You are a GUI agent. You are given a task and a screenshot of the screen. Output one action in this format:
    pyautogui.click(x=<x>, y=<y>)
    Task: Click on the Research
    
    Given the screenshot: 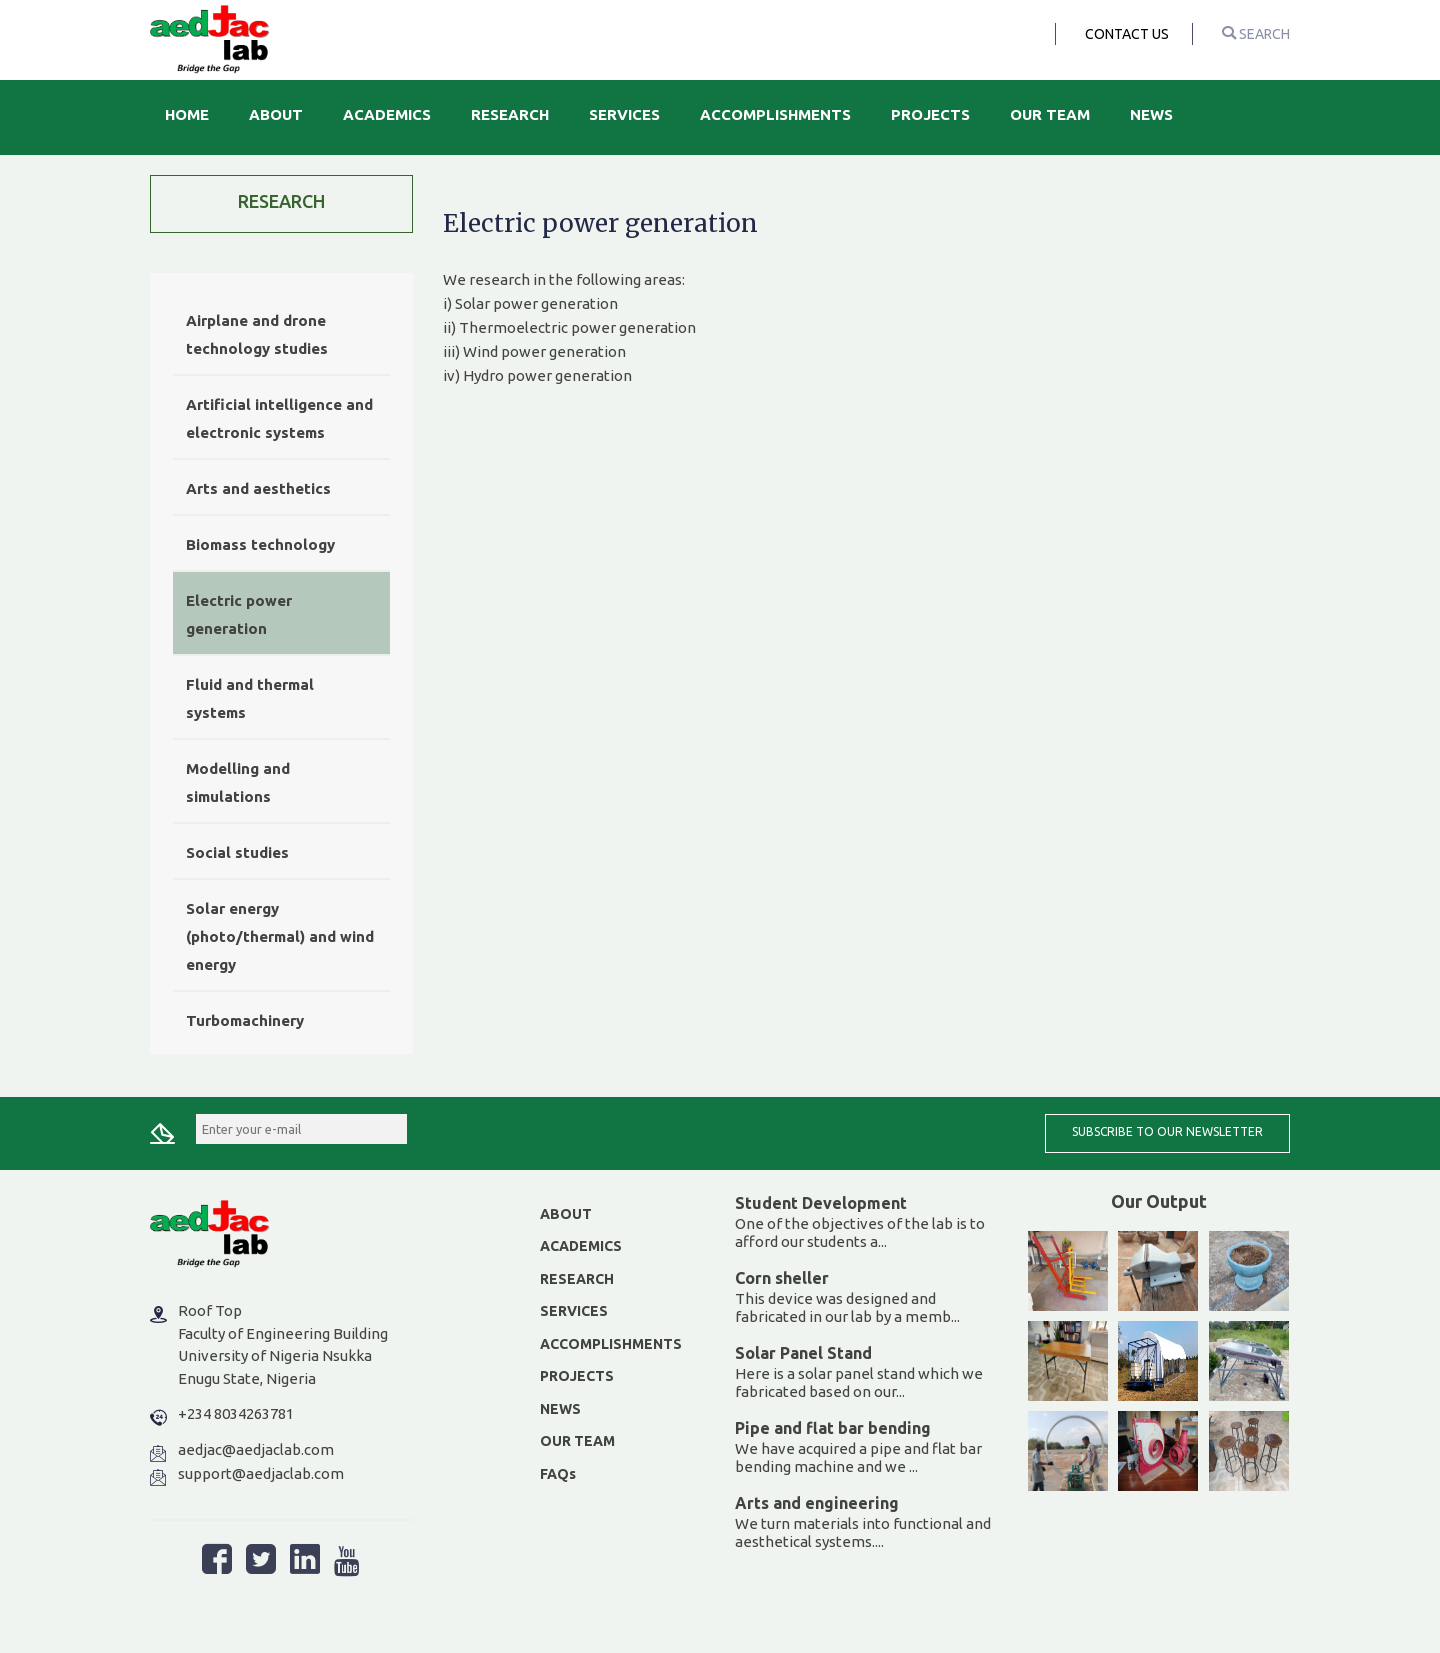 What is the action you would take?
    pyautogui.click(x=510, y=114)
    